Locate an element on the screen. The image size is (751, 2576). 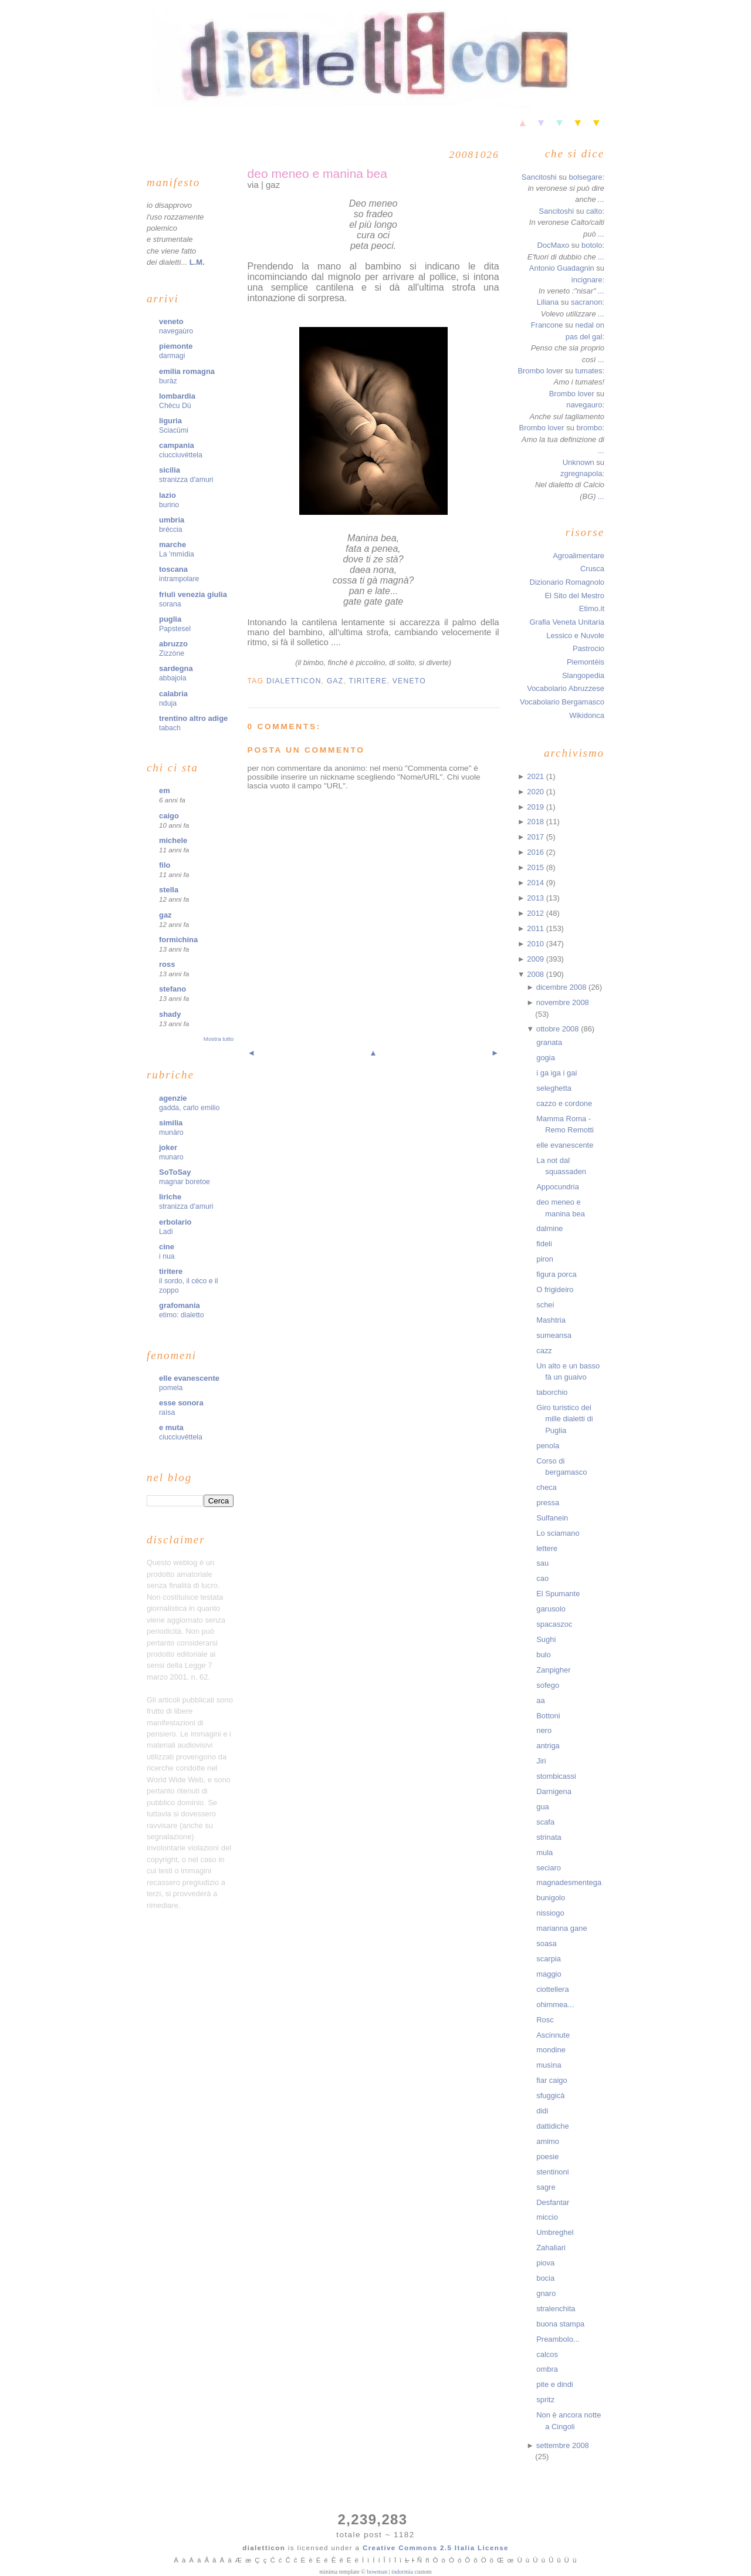
pite e dindi is located at coordinates (554, 2384).